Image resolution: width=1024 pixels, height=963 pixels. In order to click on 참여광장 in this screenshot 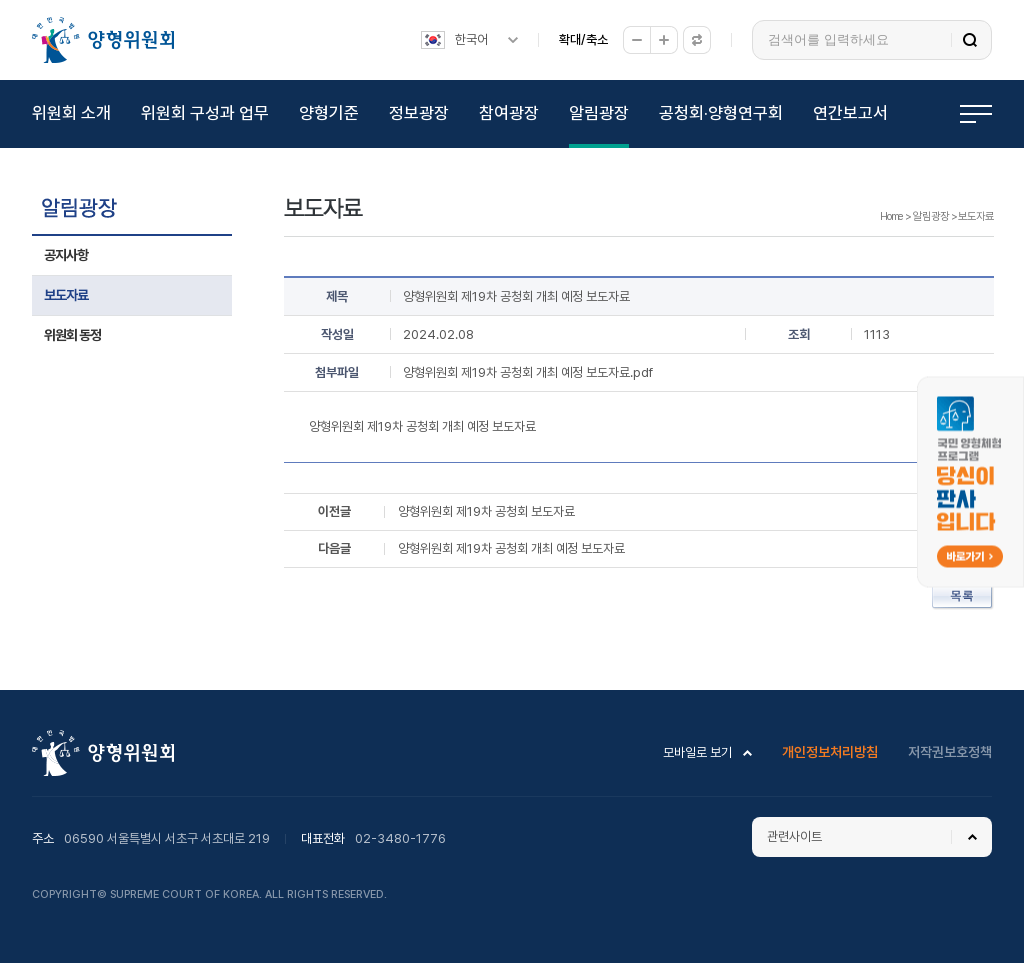, I will do `click(509, 113)`.